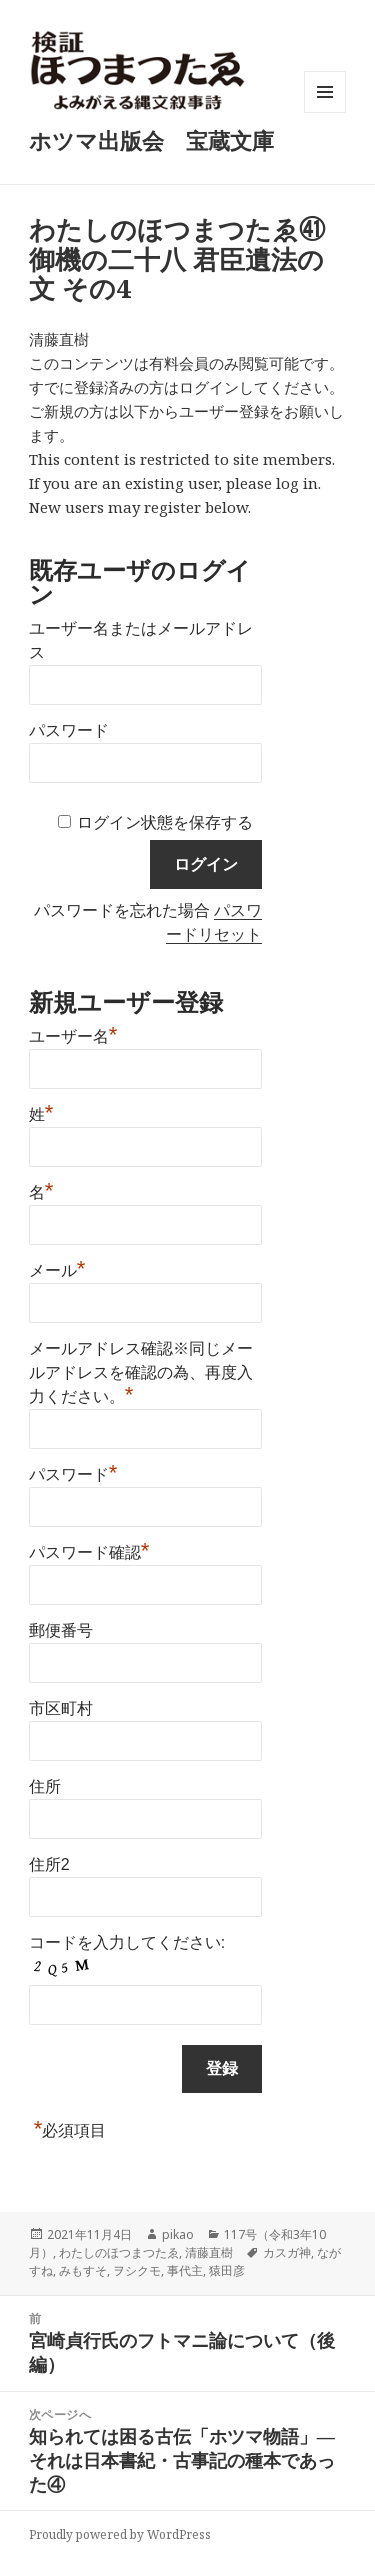 The width and height of the screenshot is (375, 2558). What do you see at coordinates (178, 2234) in the screenshot?
I see `pikao` at bounding box center [178, 2234].